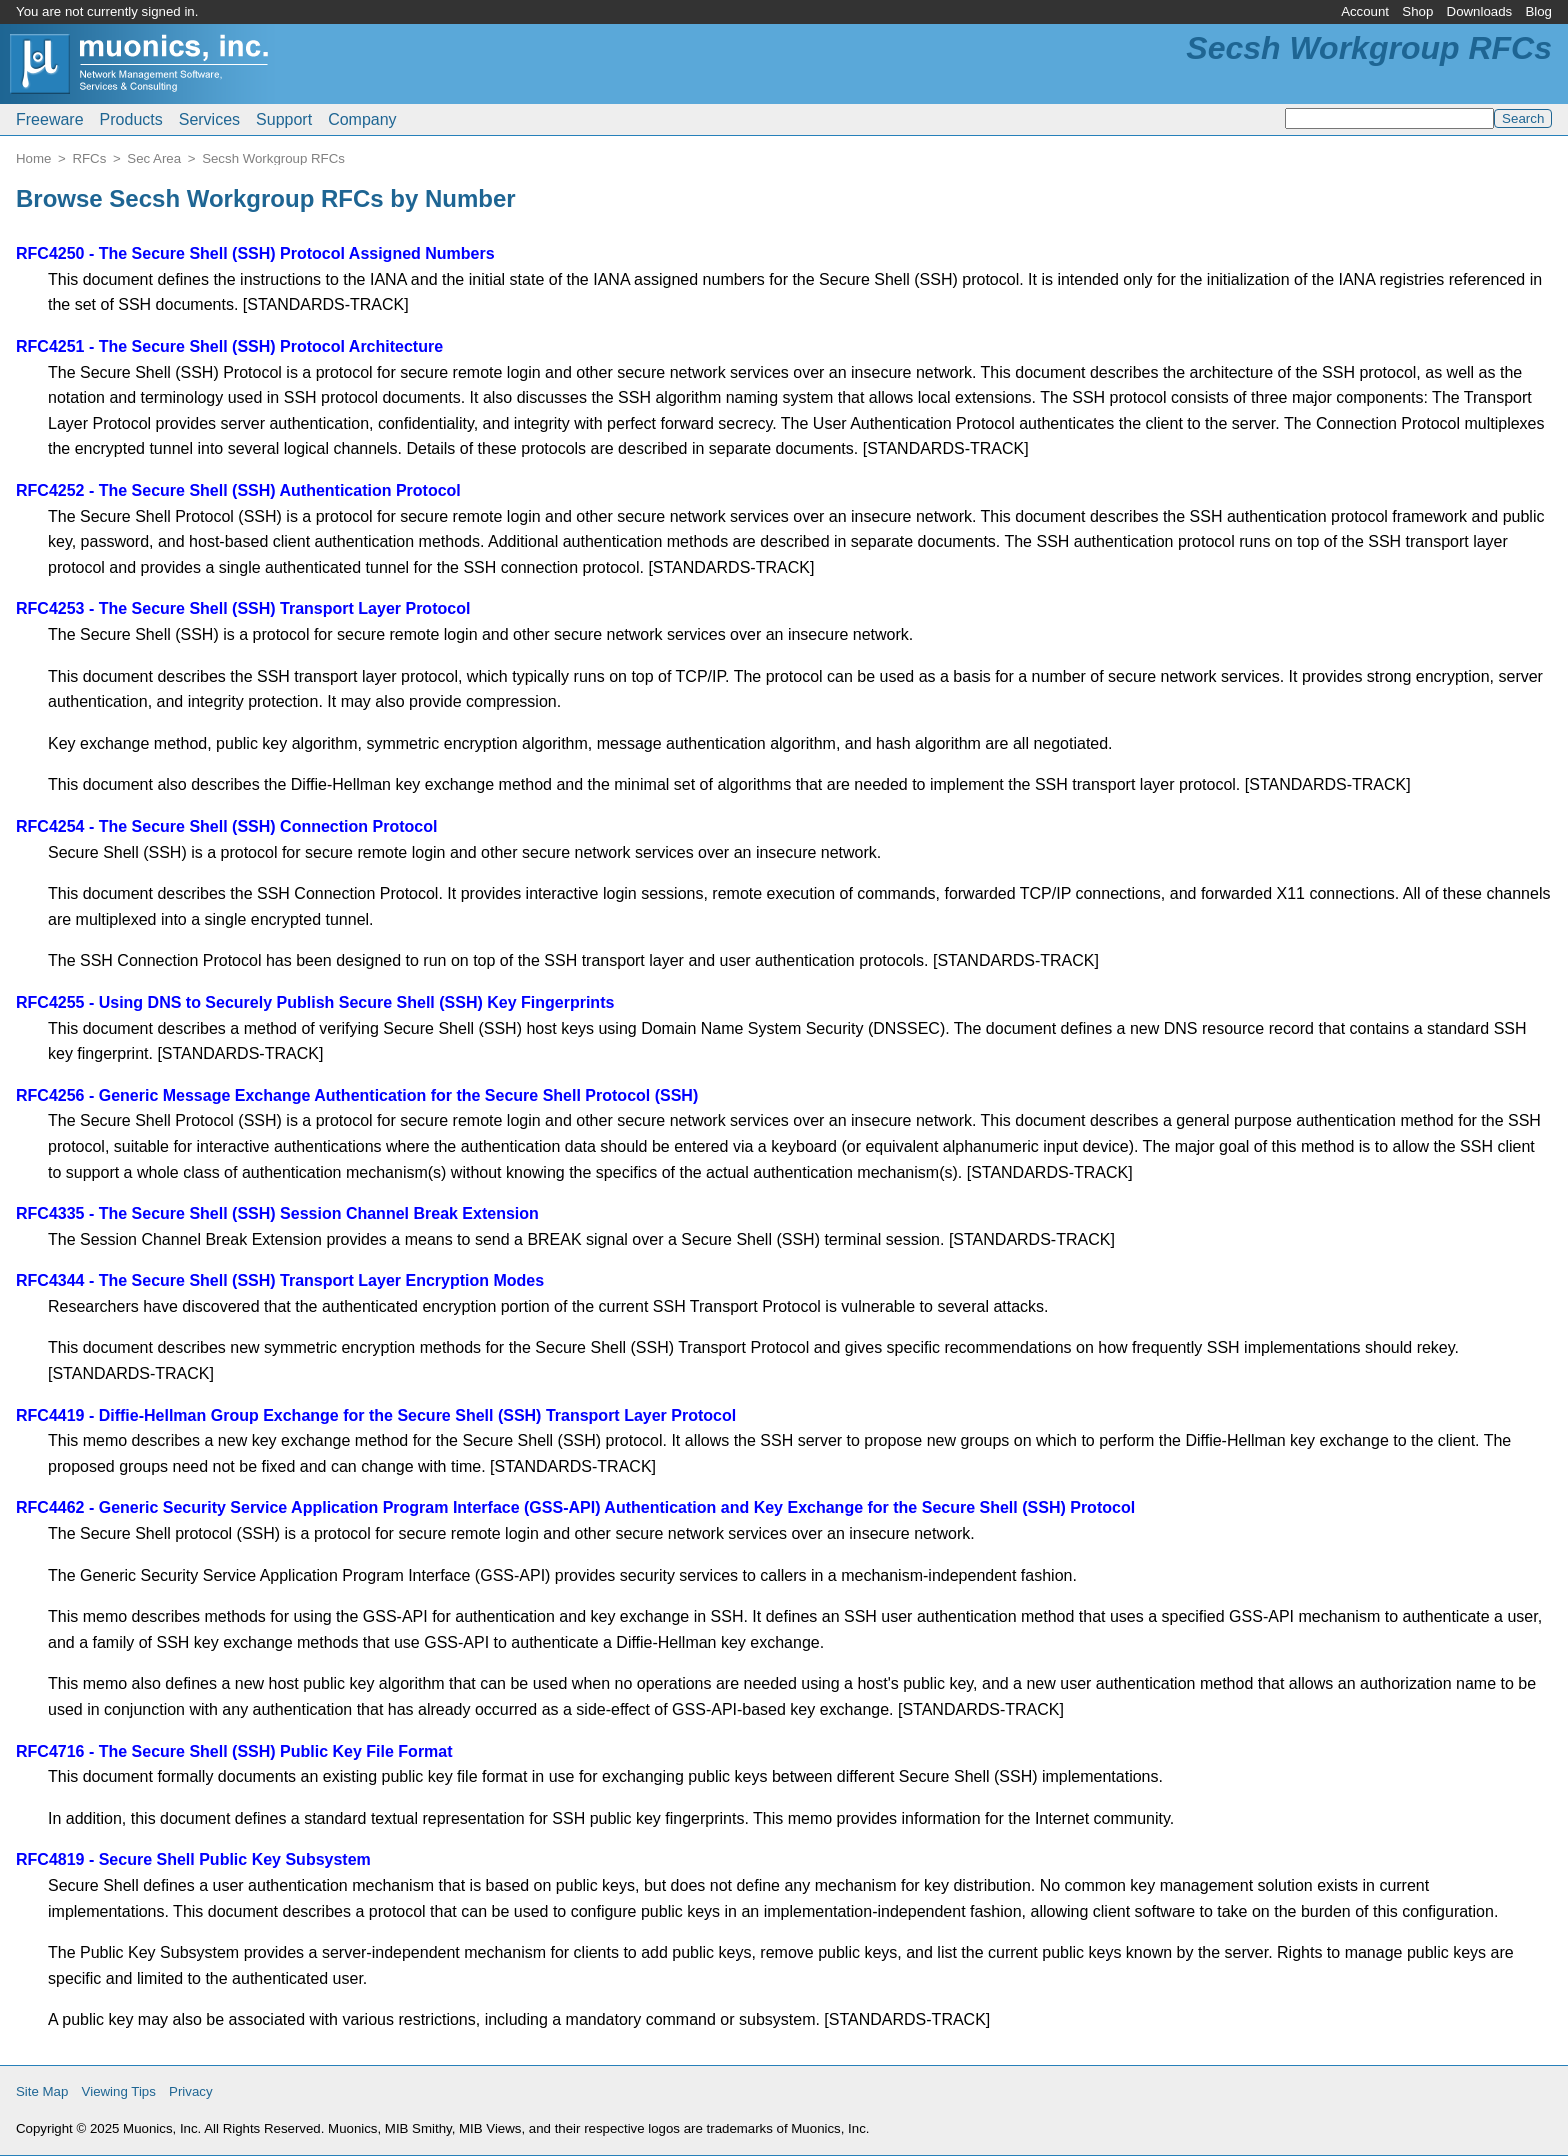 Image resolution: width=1568 pixels, height=2156 pixels. Describe the element at coordinates (357, 1095) in the screenshot. I see `RFC4256 - Generic Message Exchange Authentication for the Secure Shell Protocol (SSH)` at that location.